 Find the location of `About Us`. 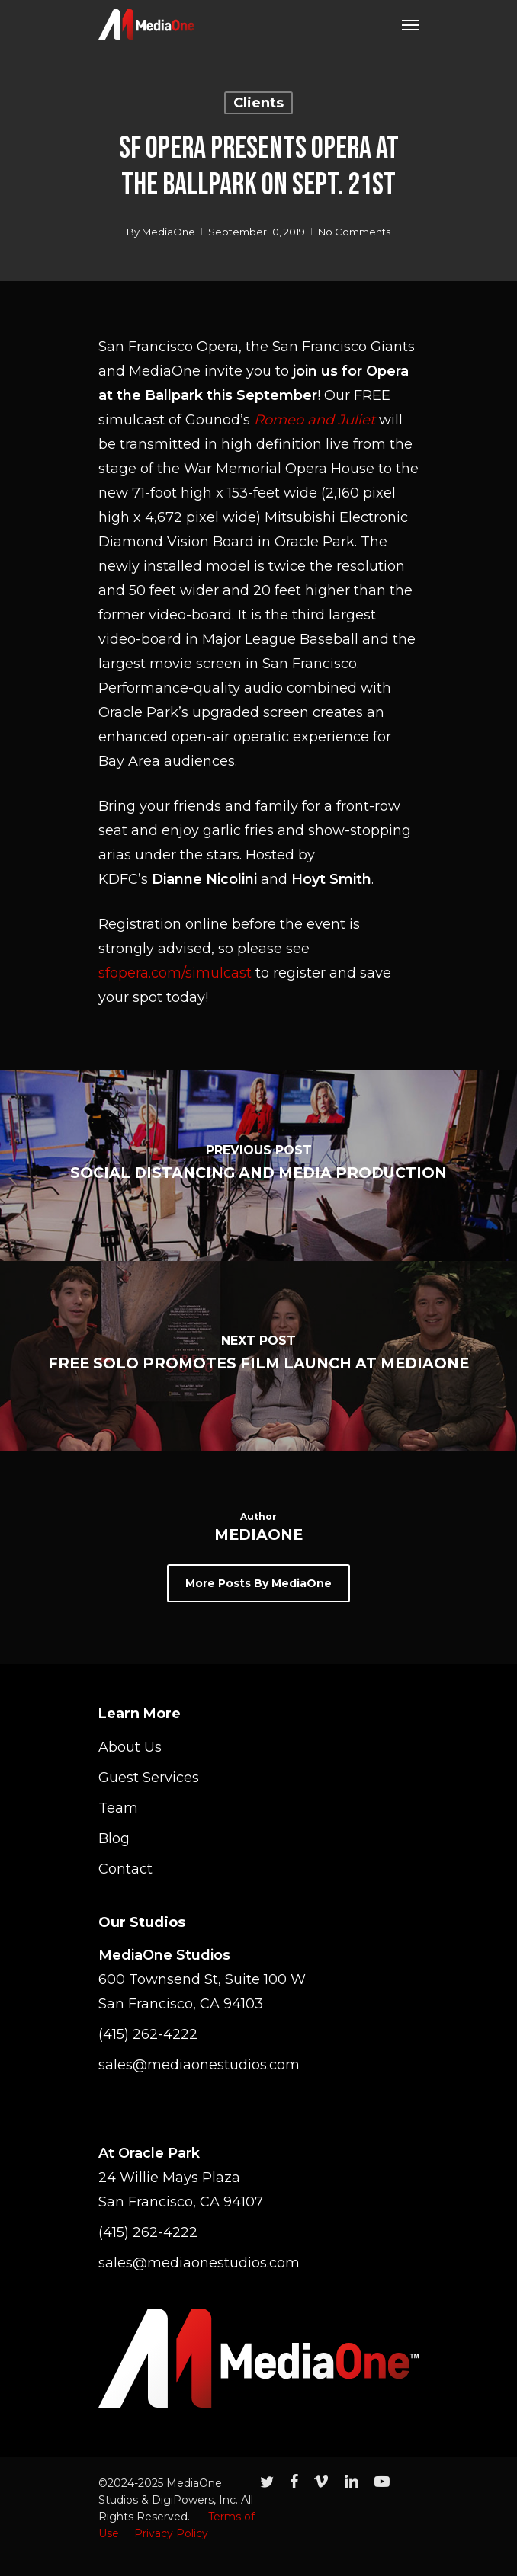

About Us is located at coordinates (130, 1747).